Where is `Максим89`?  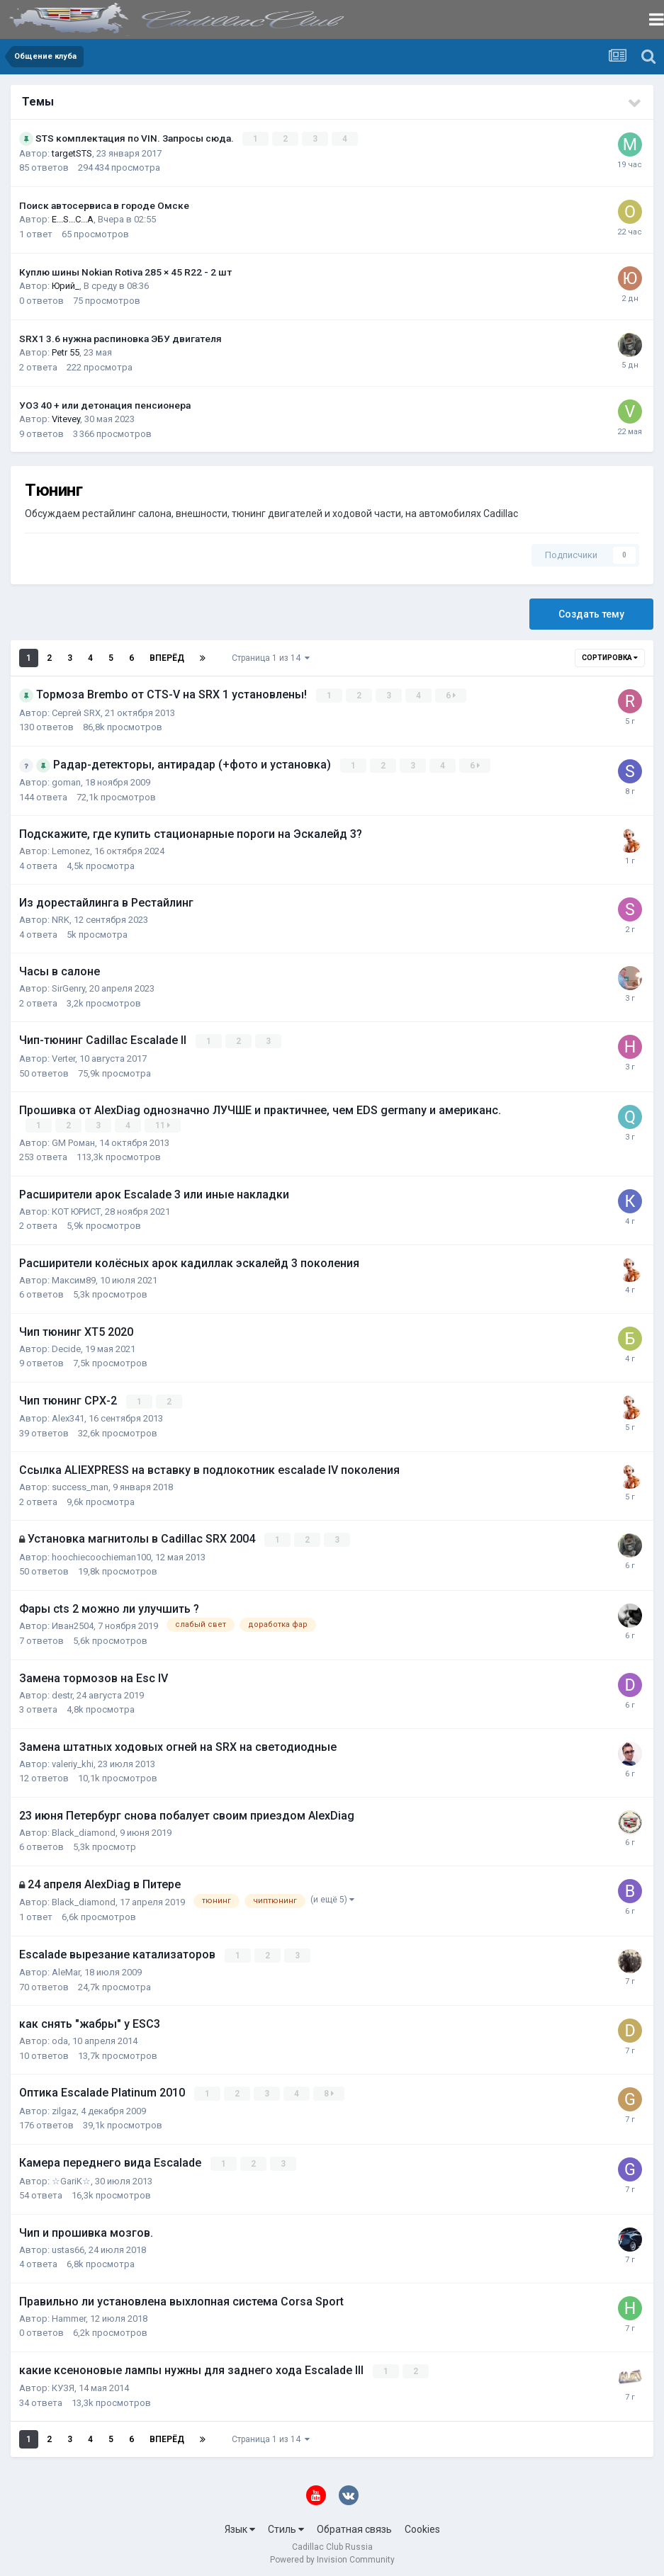 Максим89 is located at coordinates (74, 1278).